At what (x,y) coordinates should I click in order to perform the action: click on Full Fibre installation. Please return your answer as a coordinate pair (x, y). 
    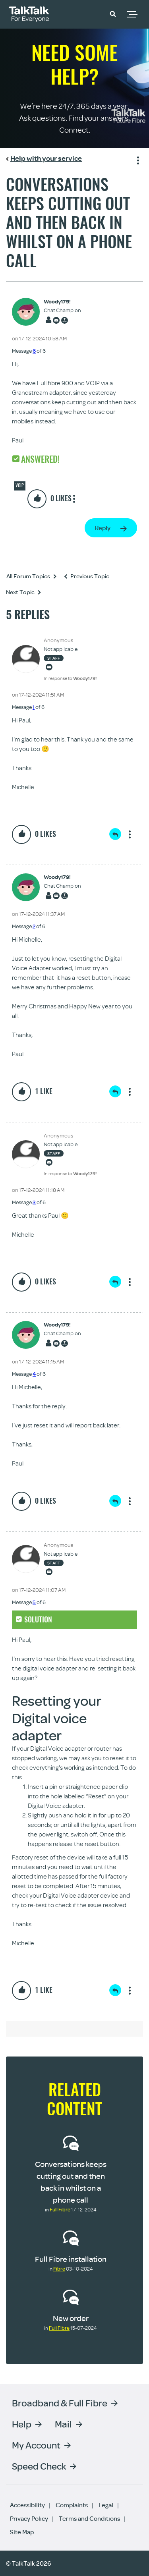
    Looking at the image, I should click on (70, 2259).